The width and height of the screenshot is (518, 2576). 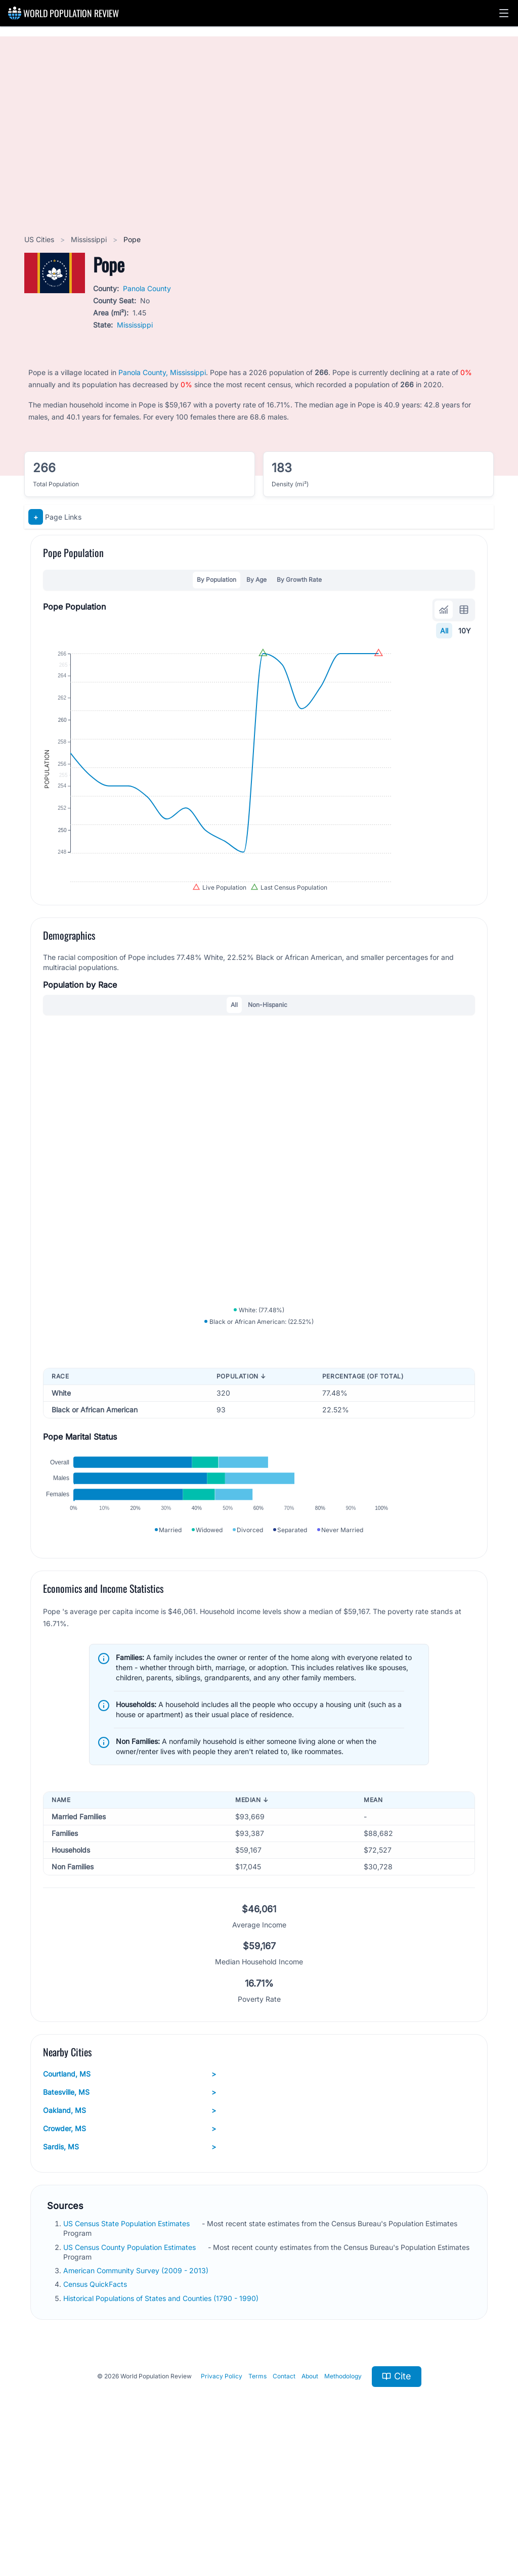 What do you see at coordinates (130, 2371) in the screenshot?
I see `US Census County Population Estimates` at bounding box center [130, 2371].